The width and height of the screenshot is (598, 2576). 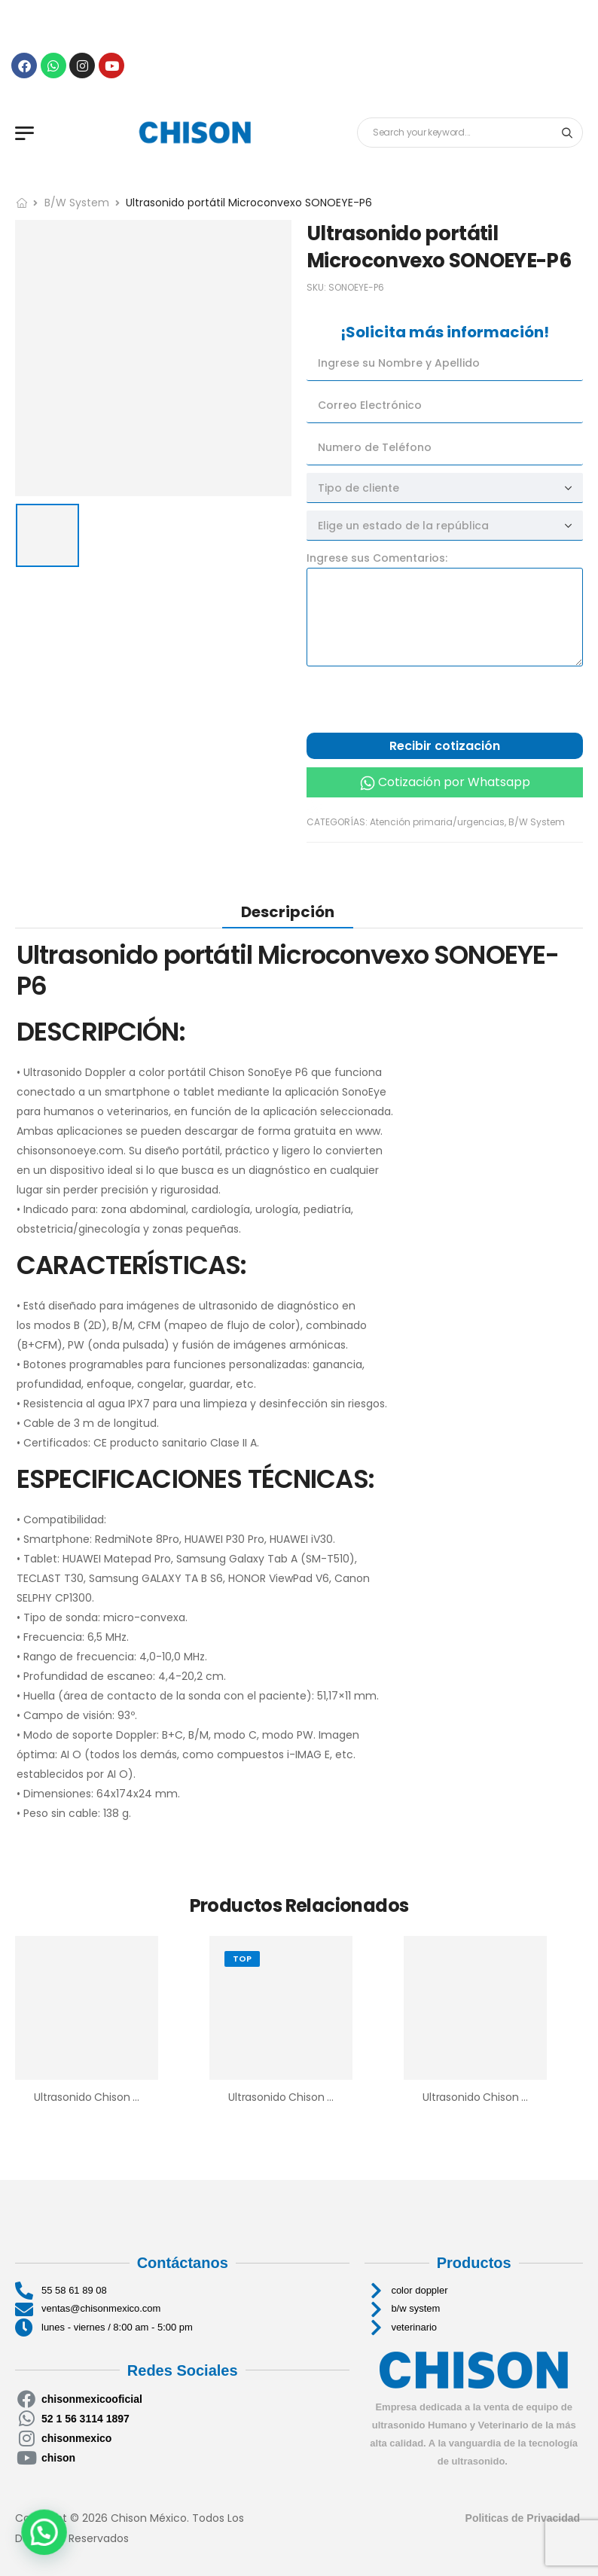 I want to click on Ingrese sus Comentarios:, so click(x=377, y=558).